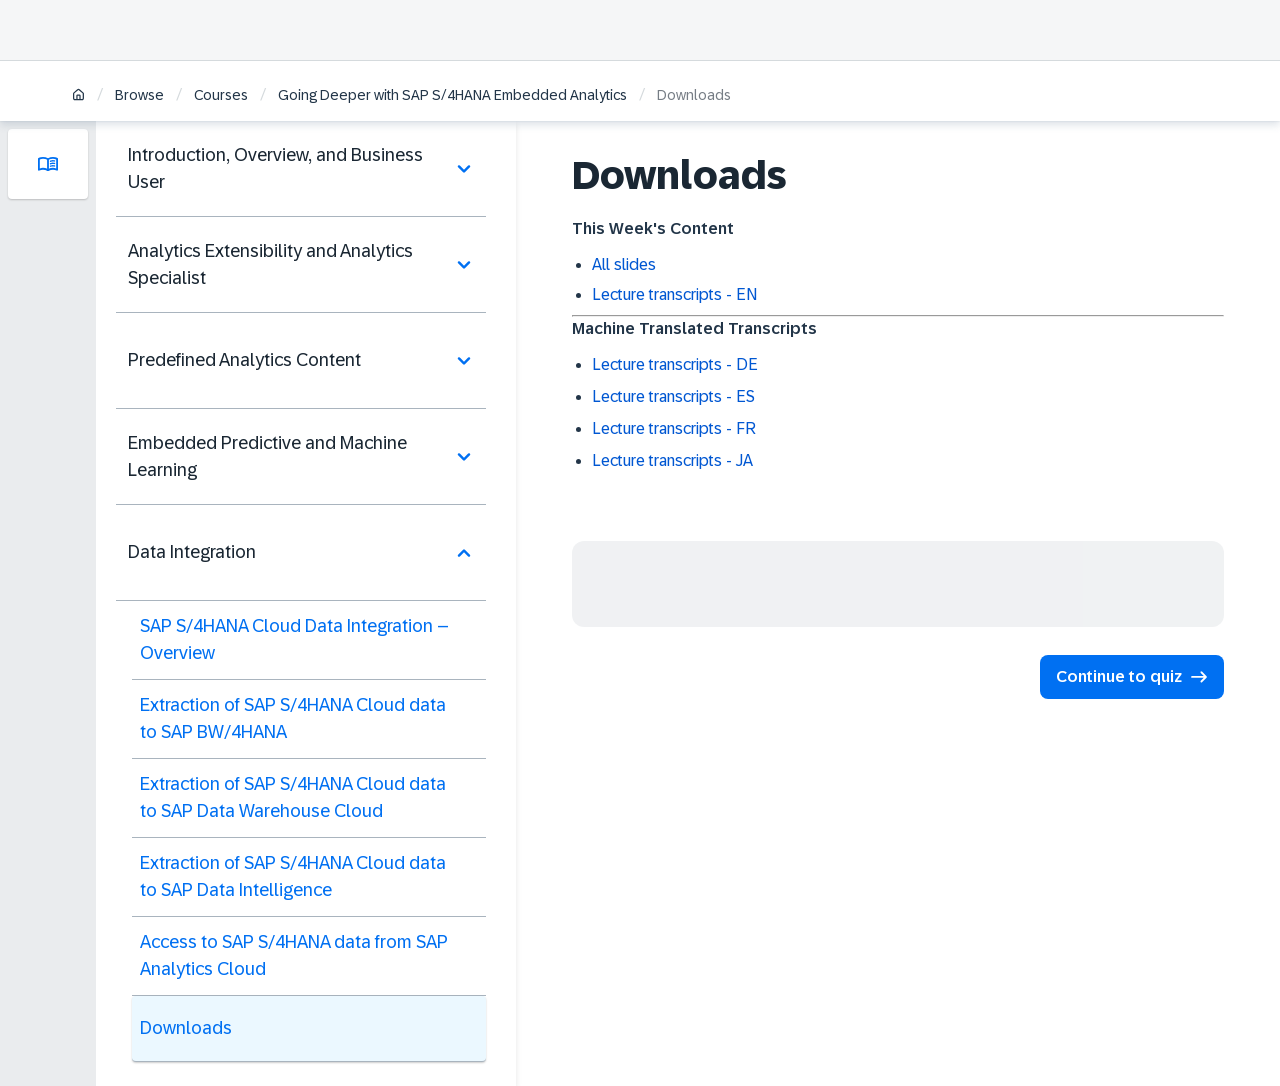  I want to click on Browse, so click(139, 95).